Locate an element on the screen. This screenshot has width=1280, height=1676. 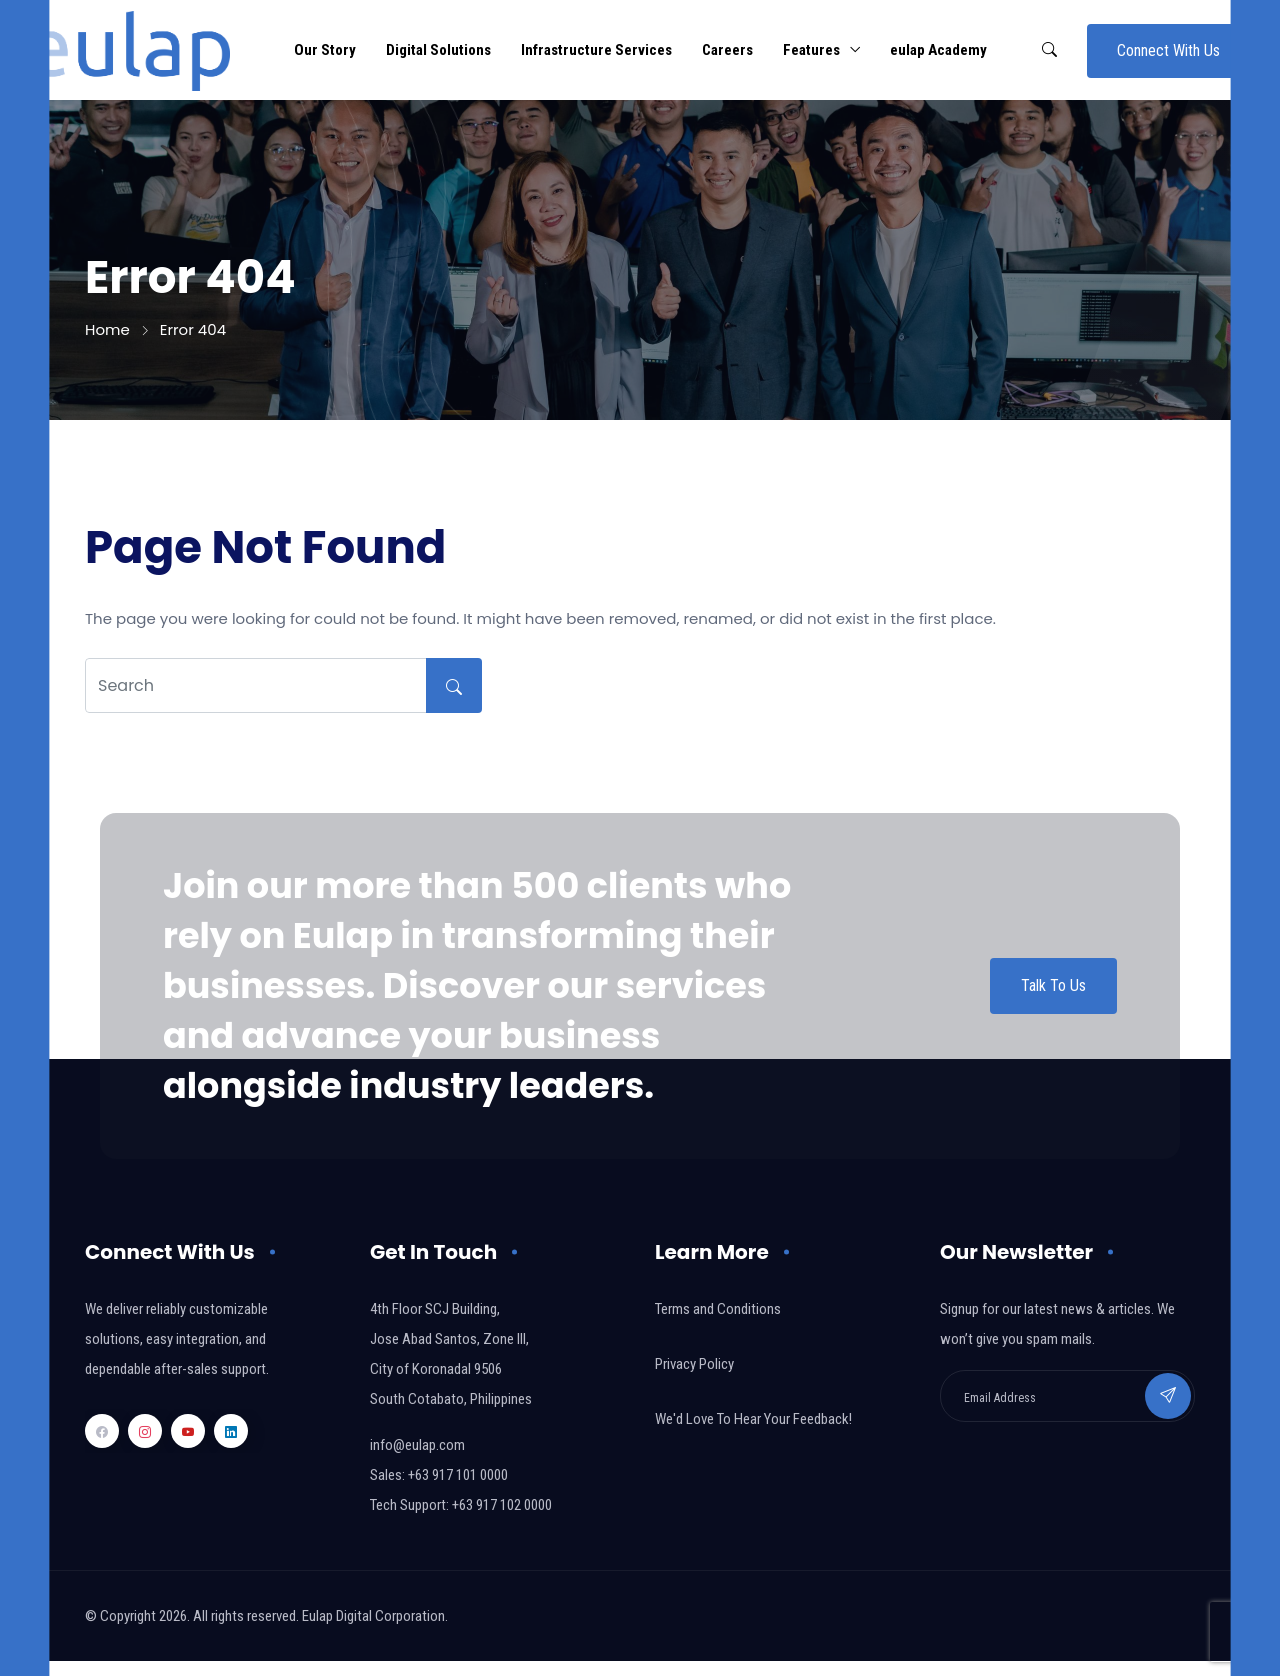
Talk To Us is located at coordinates (1053, 985).